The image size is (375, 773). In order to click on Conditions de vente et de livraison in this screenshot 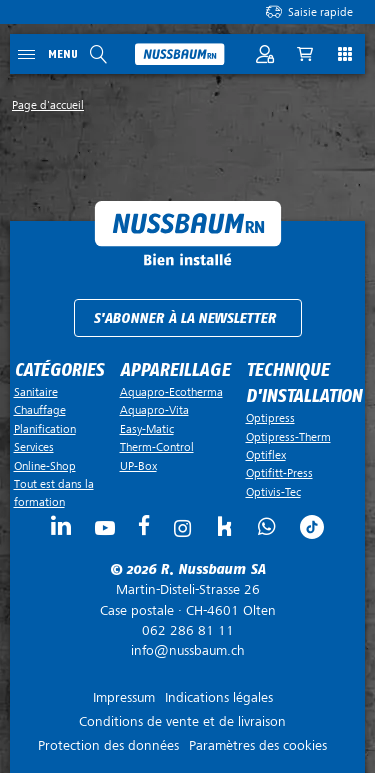, I will do `click(182, 721)`.